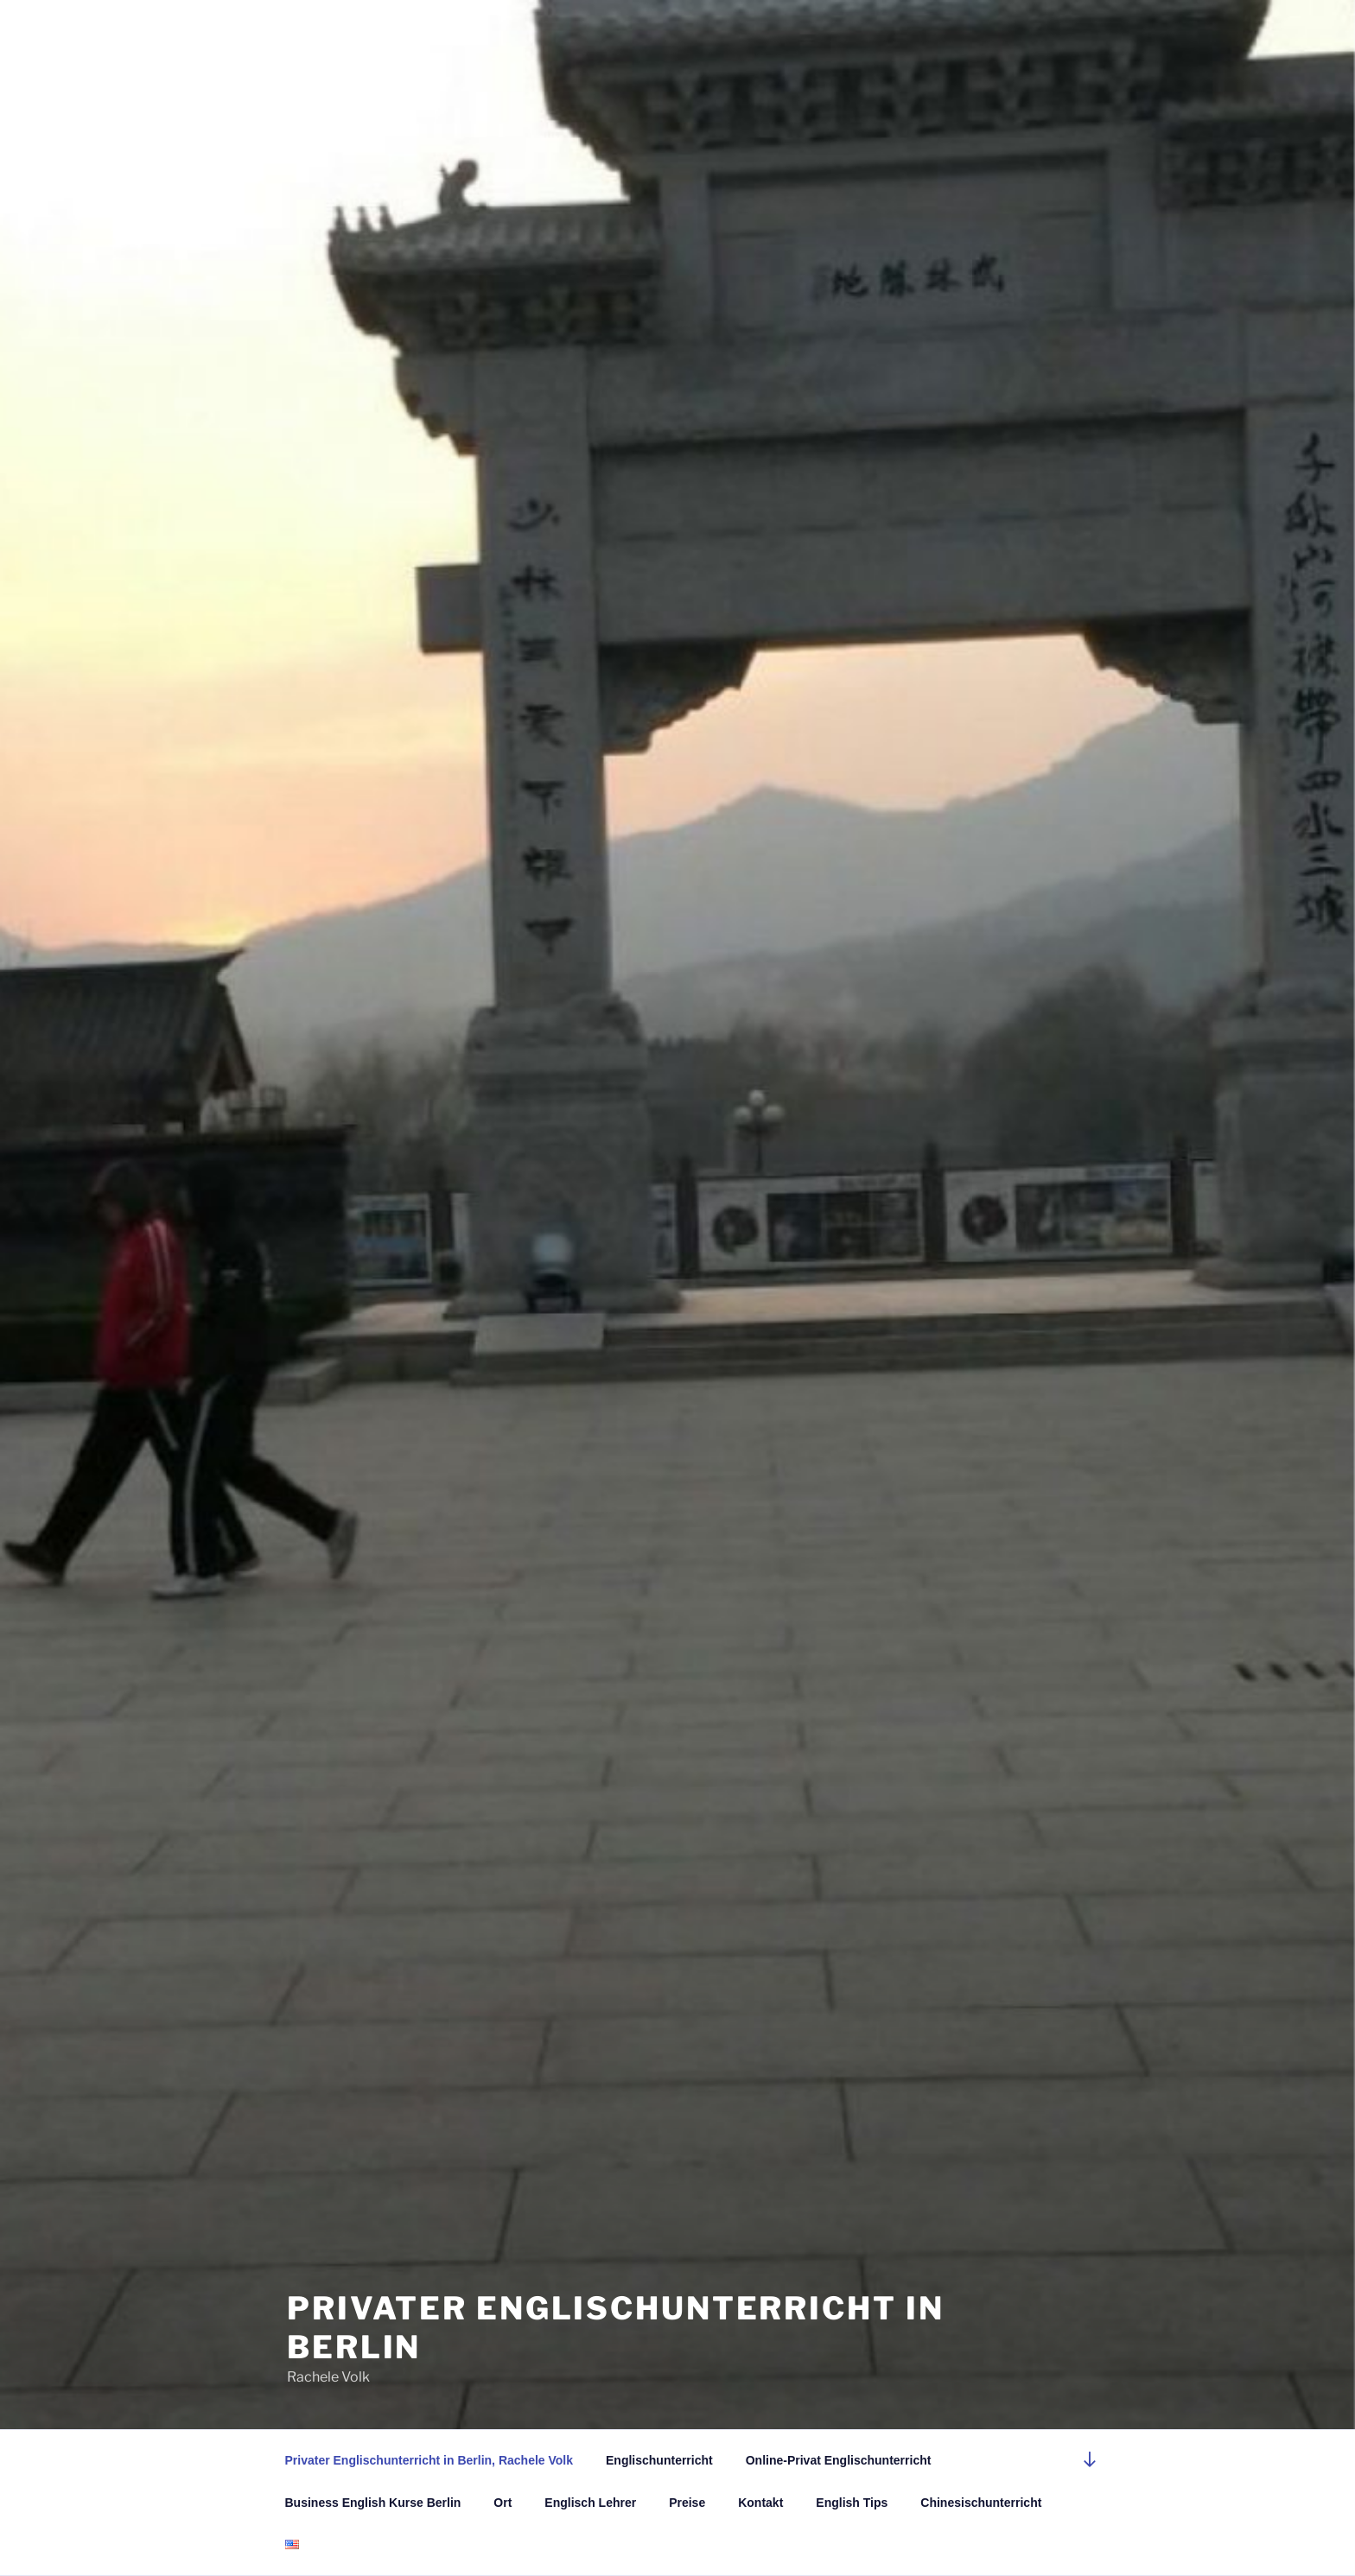 Image resolution: width=1355 pixels, height=2576 pixels. Describe the element at coordinates (839, 2460) in the screenshot. I see `Online-Privat Englischunterricht` at that location.